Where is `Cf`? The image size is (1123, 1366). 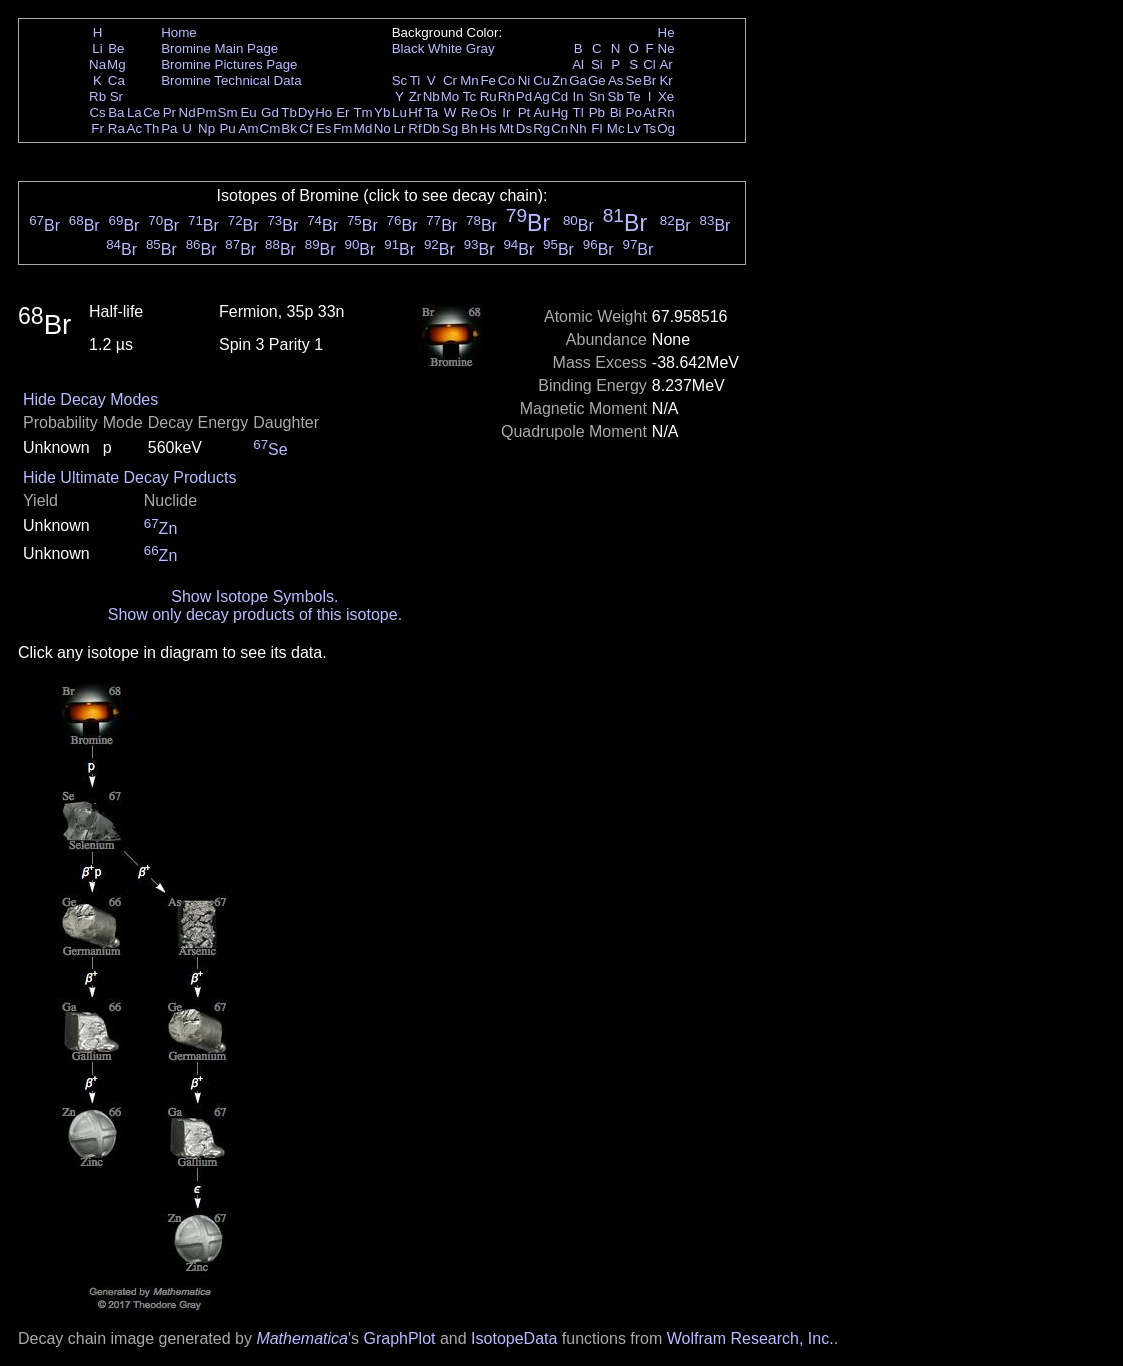 Cf is located at coordinates (305, 128).